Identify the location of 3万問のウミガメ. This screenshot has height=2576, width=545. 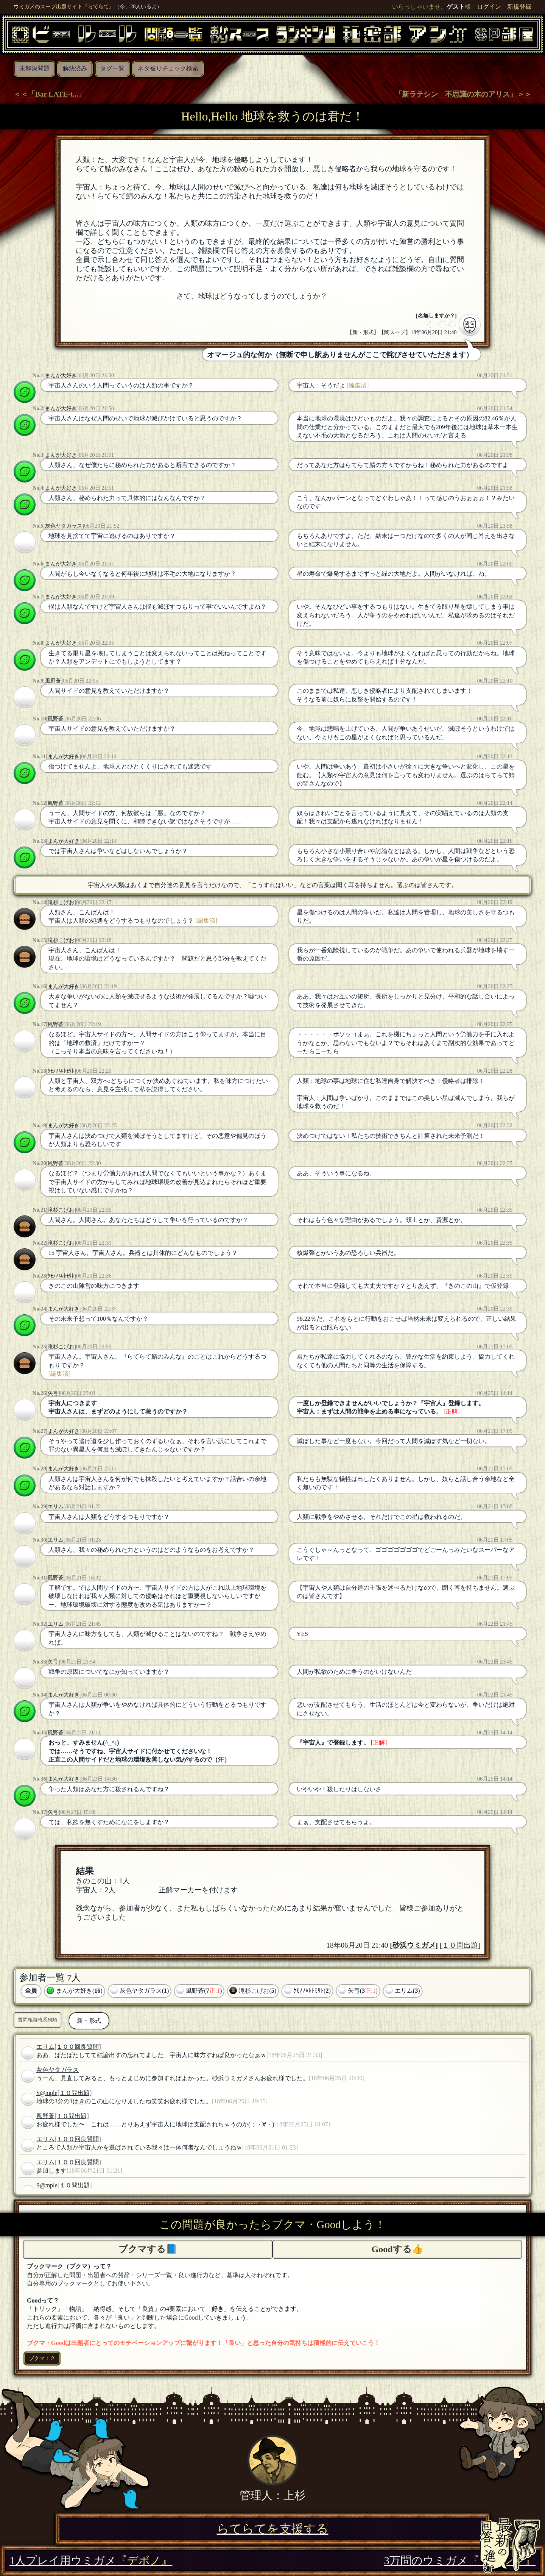
(460, 2560).